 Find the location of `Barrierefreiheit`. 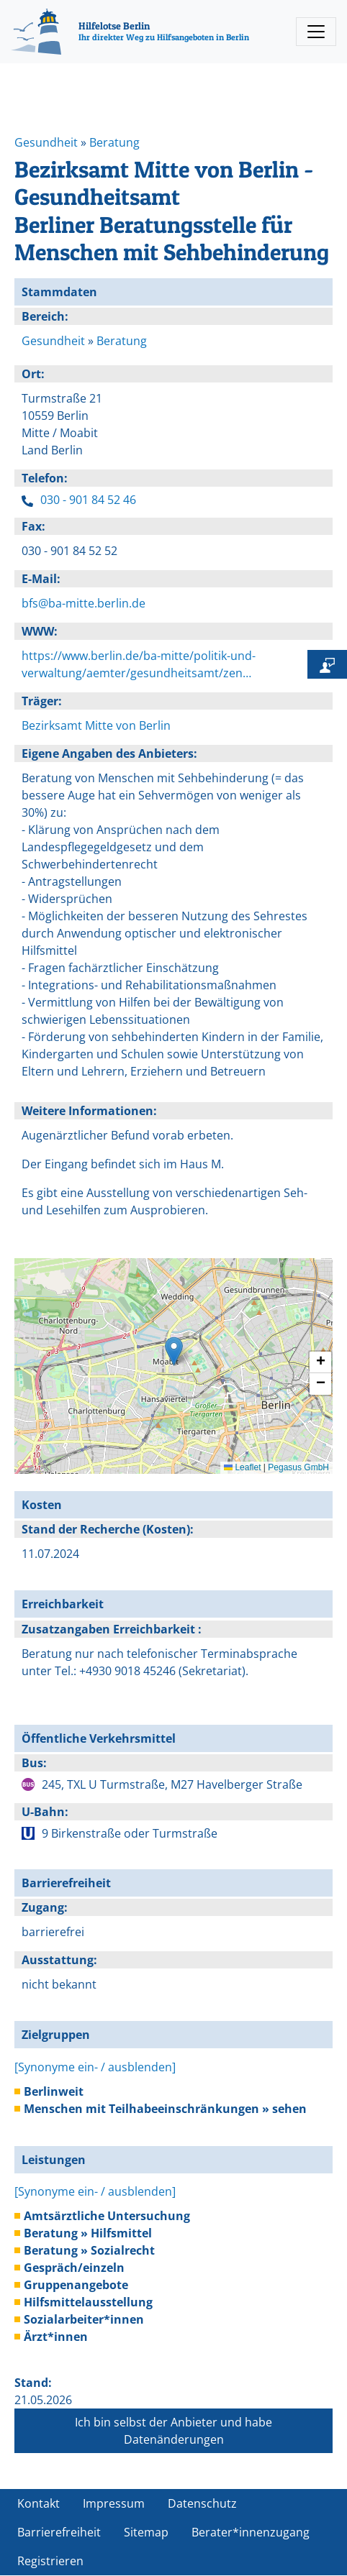

Barrierefreiheit is located at coordinates (59, 2532).